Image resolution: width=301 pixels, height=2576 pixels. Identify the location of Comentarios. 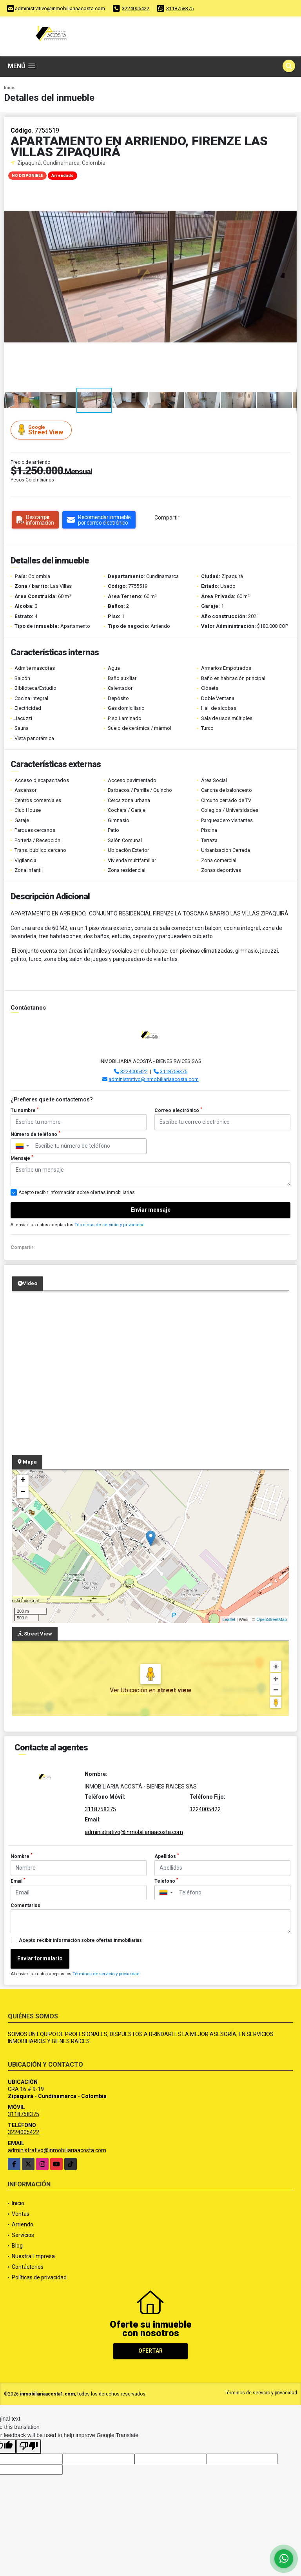
(25, 1905).